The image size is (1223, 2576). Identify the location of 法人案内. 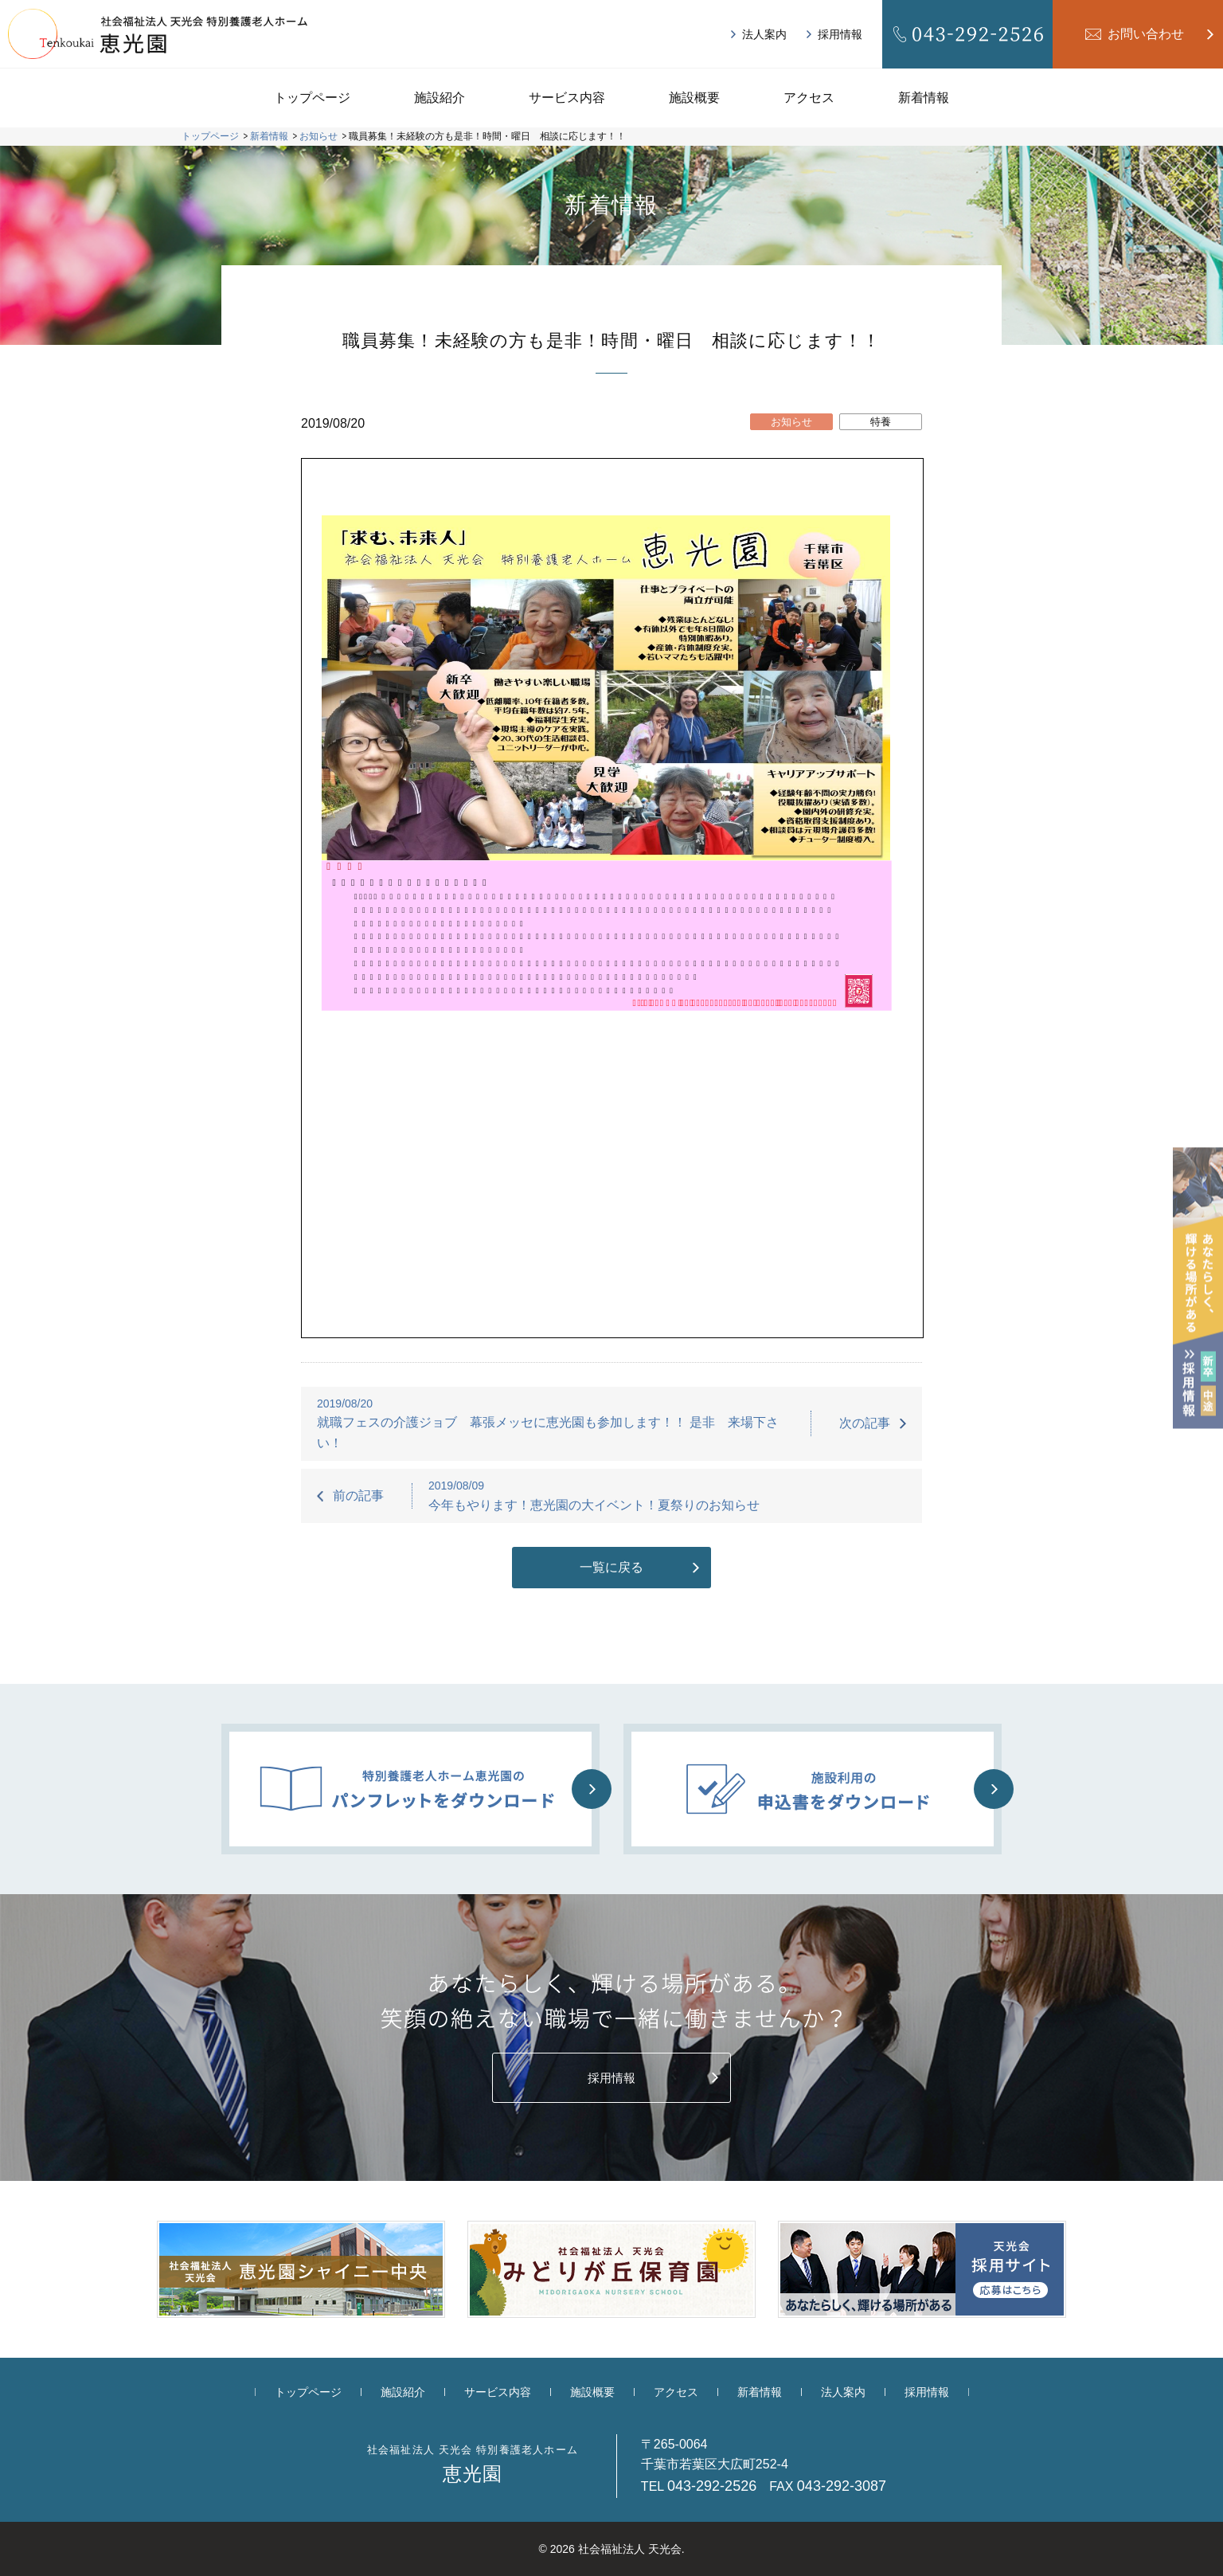
(764, 34).